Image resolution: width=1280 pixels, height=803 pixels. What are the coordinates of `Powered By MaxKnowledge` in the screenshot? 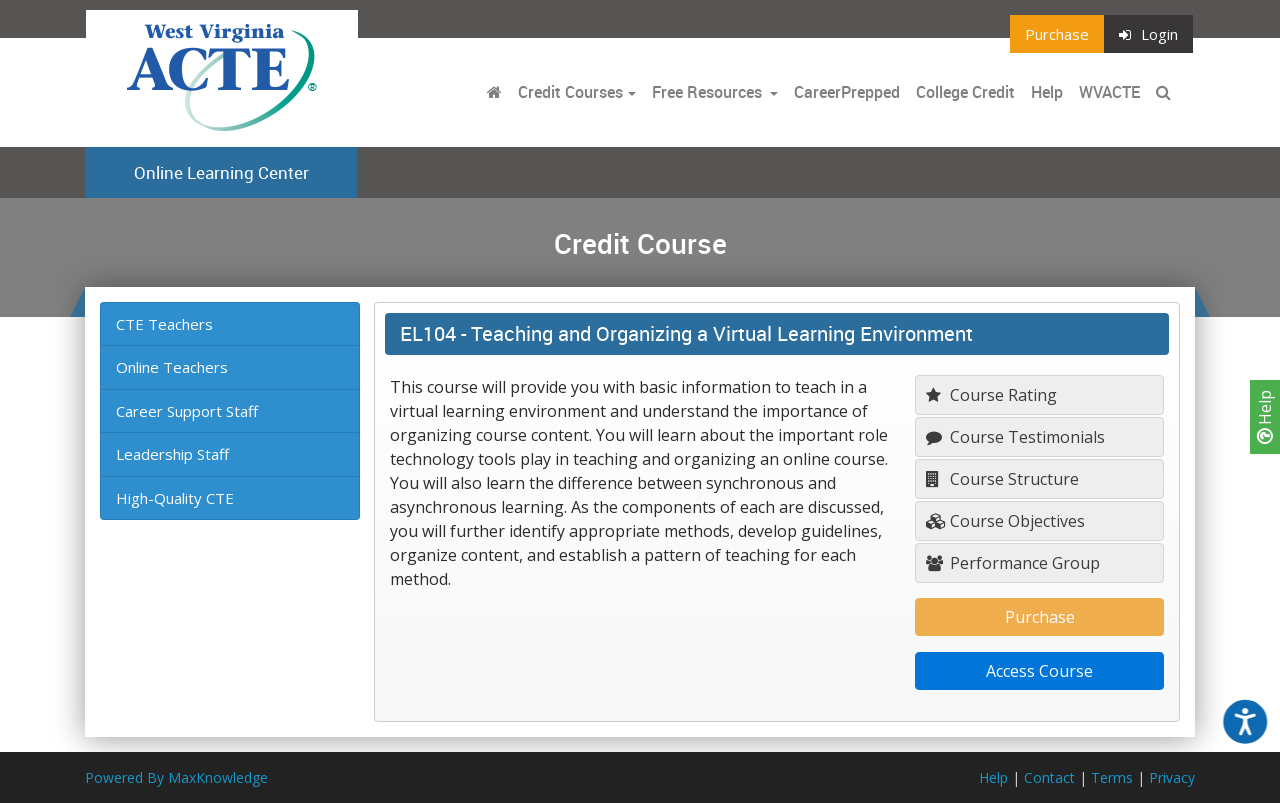 It's located at (176, 777).